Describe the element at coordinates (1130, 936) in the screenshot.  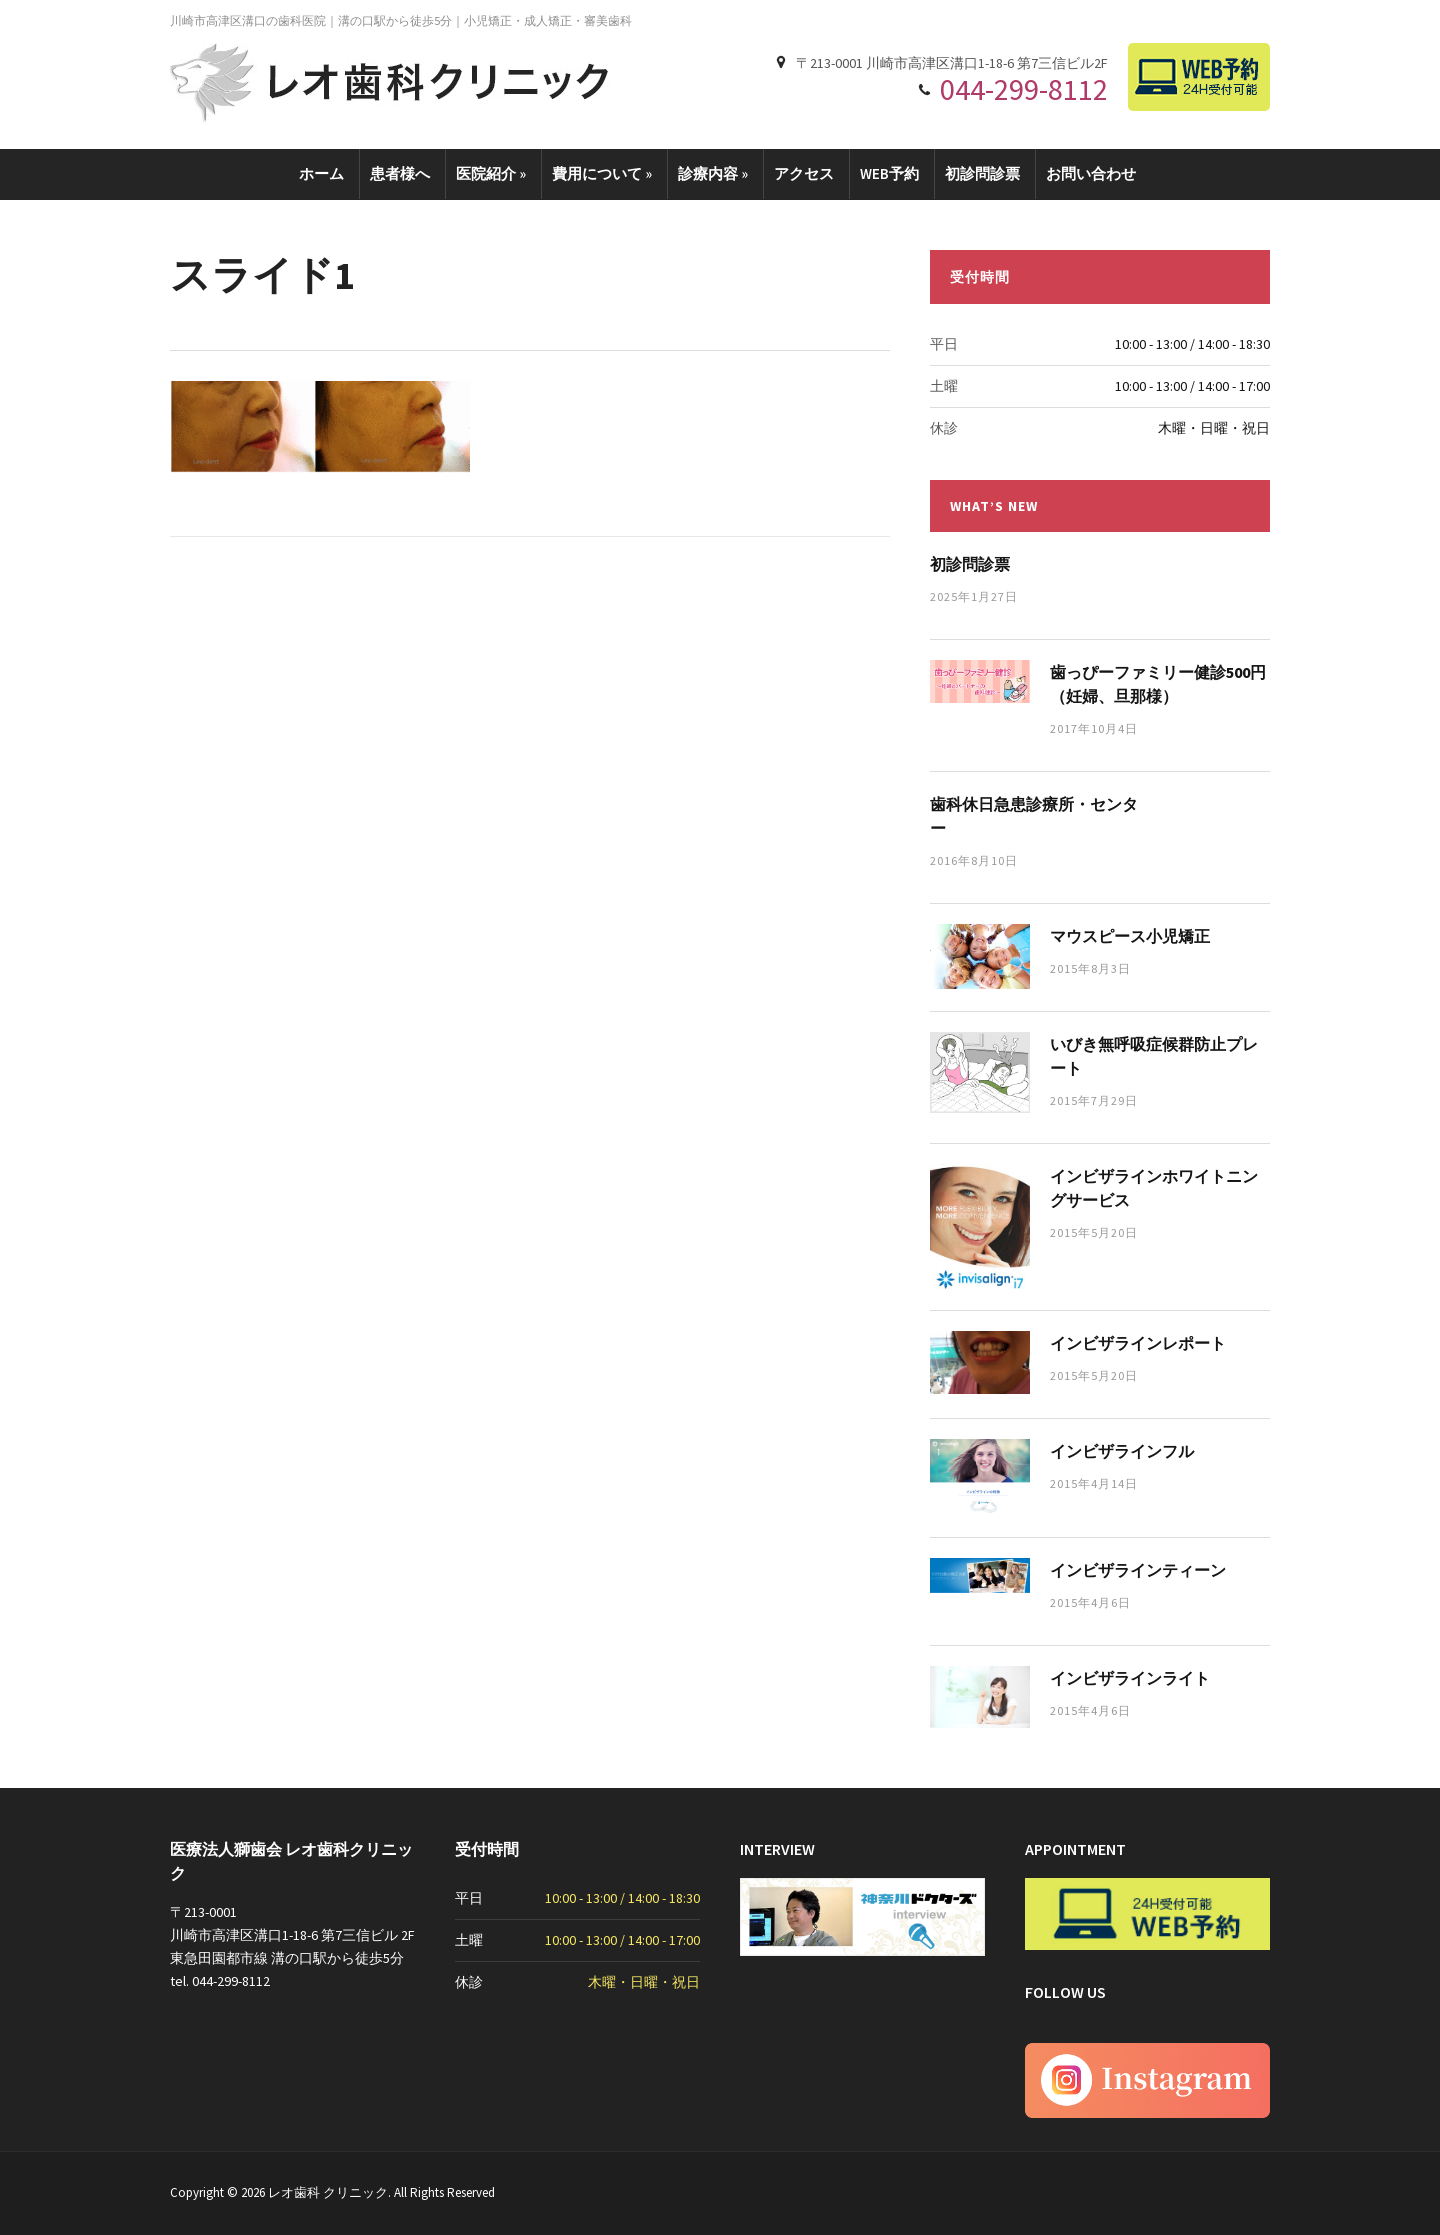
I see `マウスピース小児矯正` at that location.